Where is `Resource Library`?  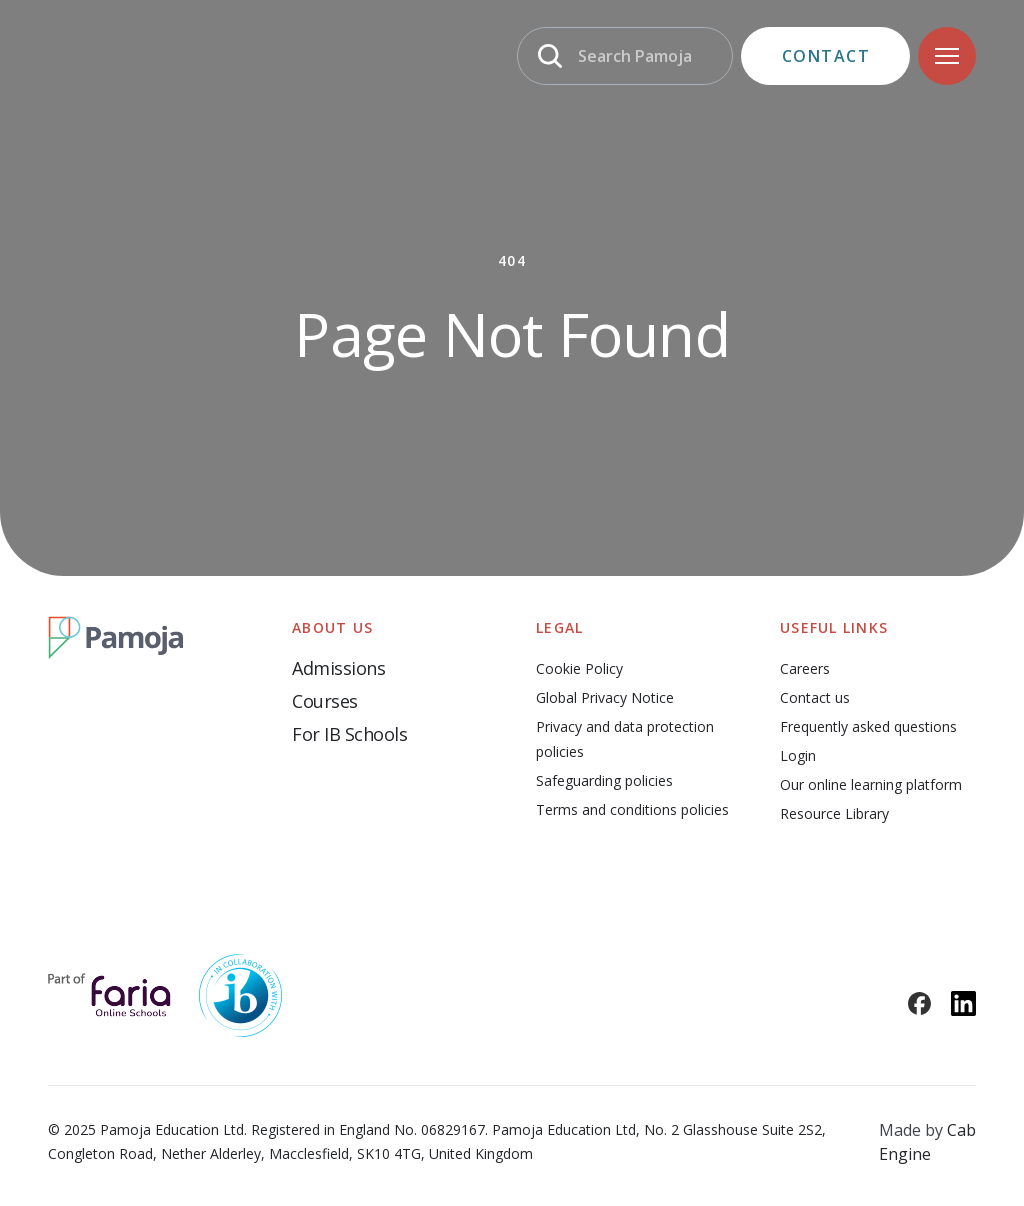
Resource Library is located at coordinates (834, 813).